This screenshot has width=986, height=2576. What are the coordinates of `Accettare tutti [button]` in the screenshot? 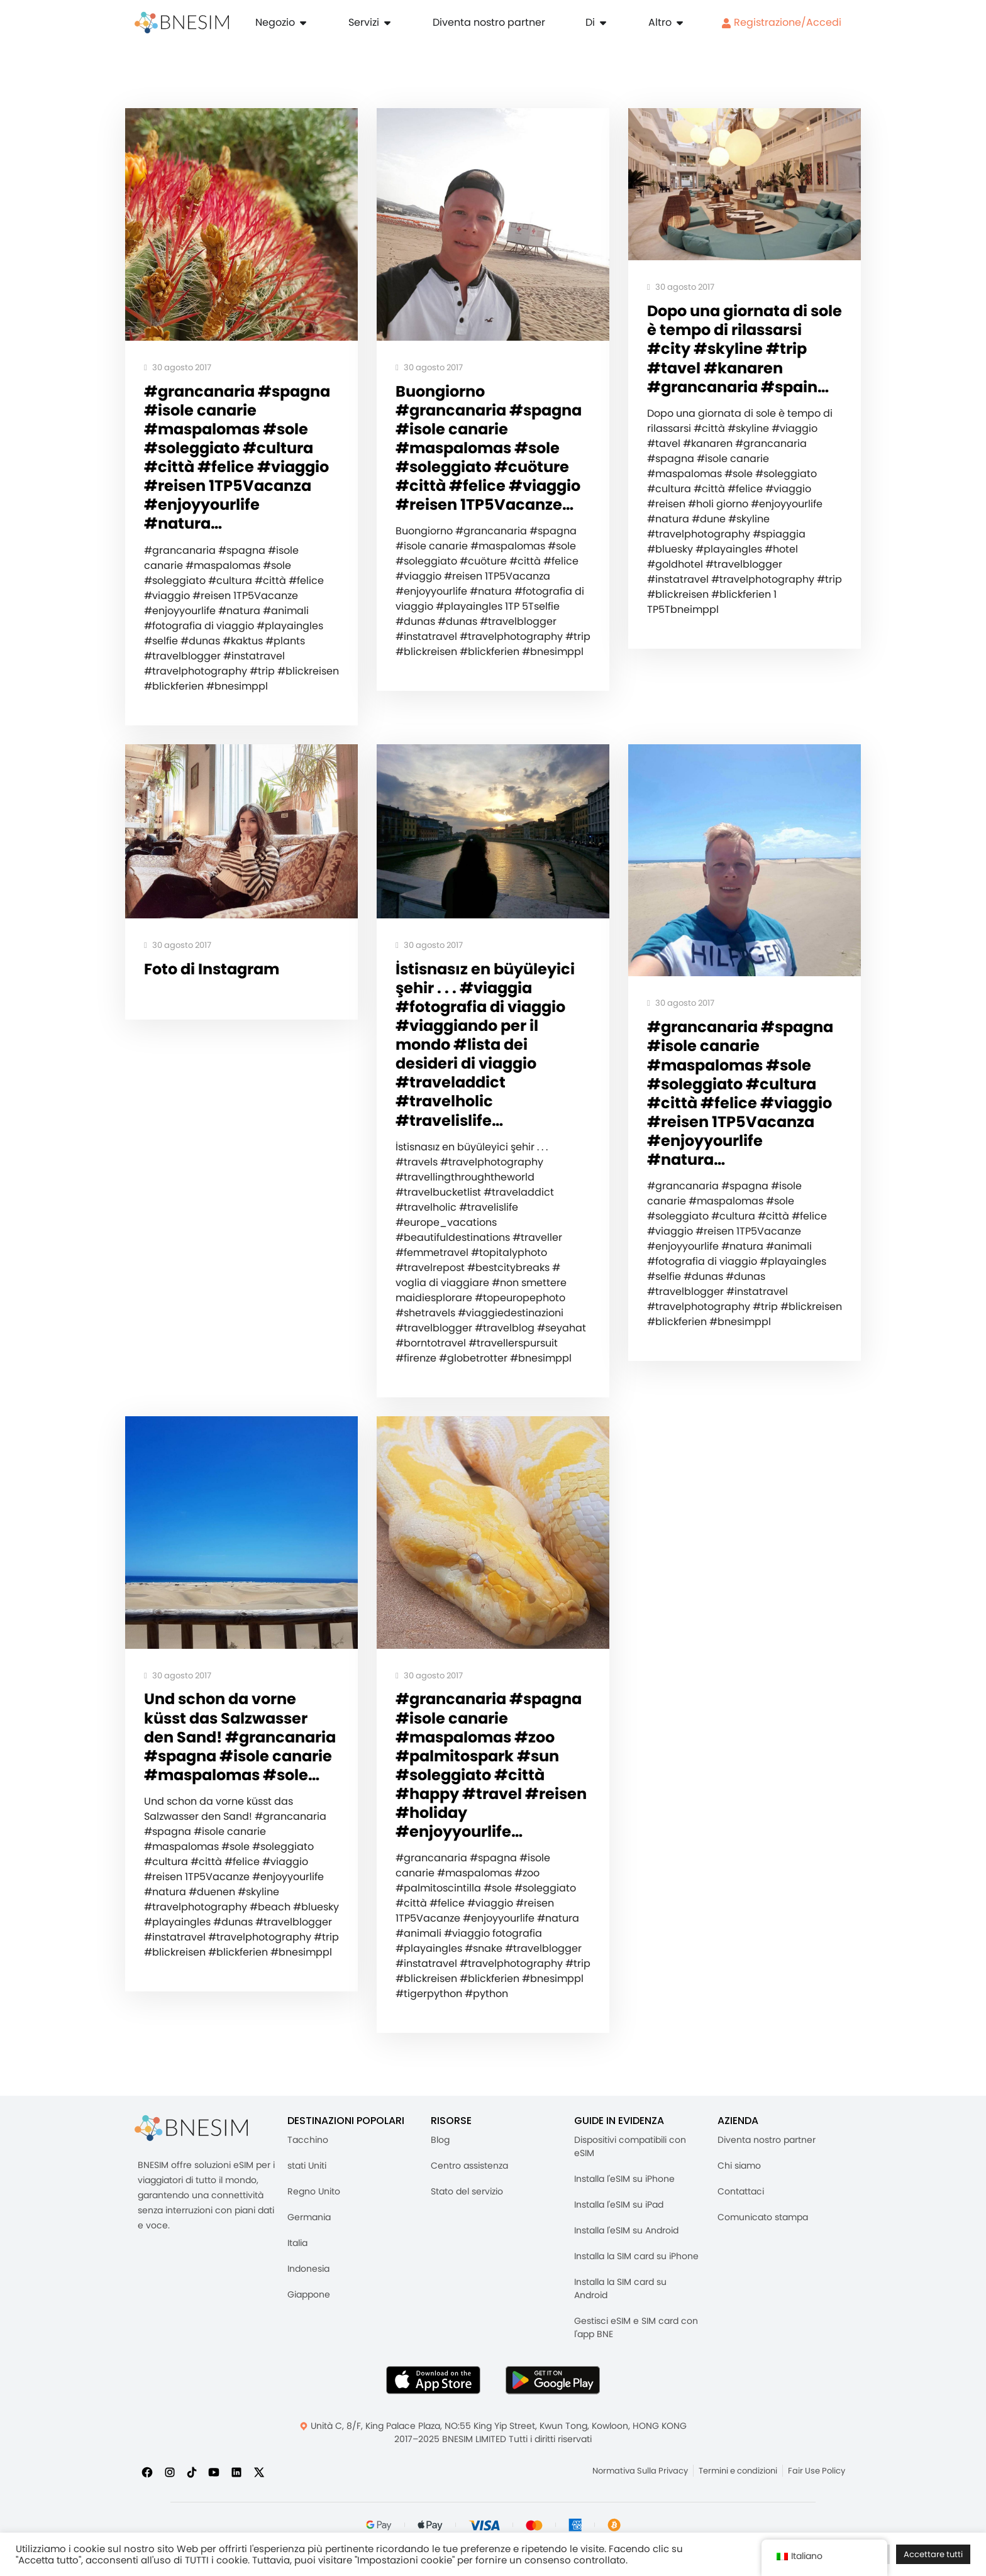 It's located at (933, 2554).